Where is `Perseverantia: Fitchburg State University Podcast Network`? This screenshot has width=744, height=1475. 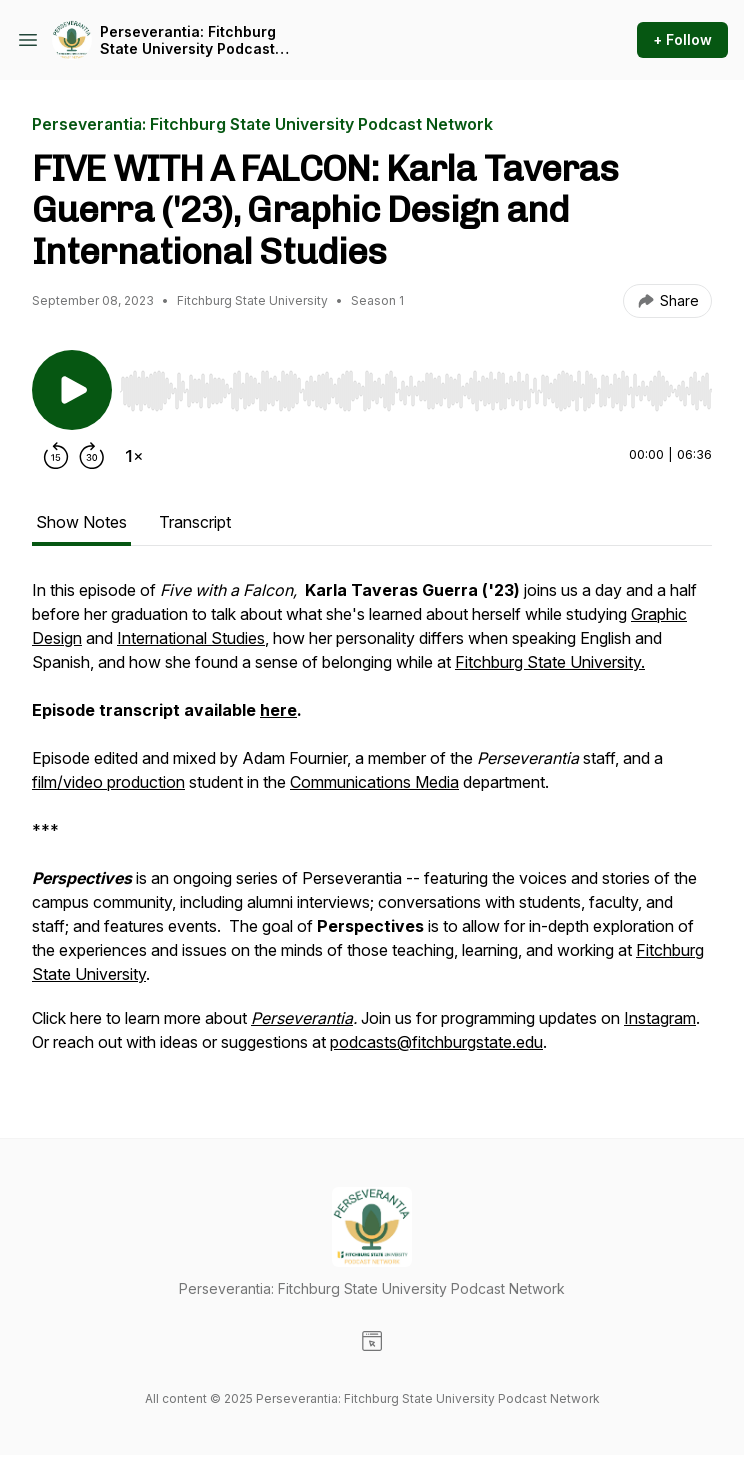 Perseverantia: Fitchburg State University Podcast Network is located at coordinates (188, 40).